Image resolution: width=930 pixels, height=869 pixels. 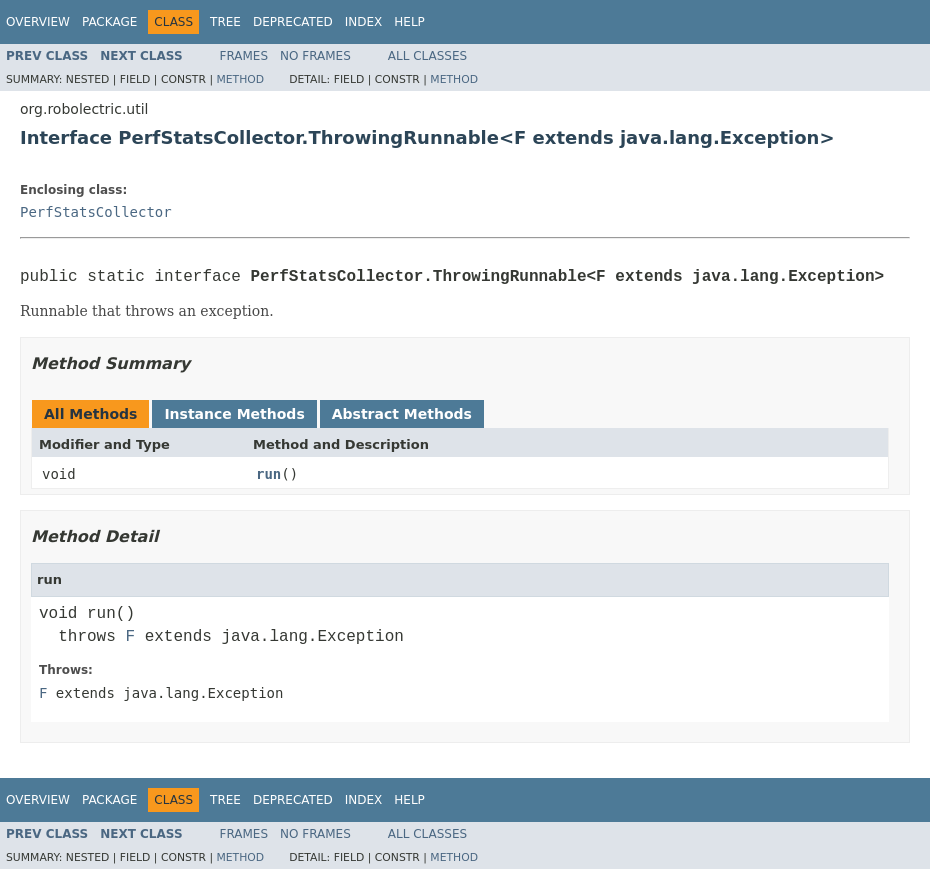 I want to click on Tree, so click(x=225, y=22).